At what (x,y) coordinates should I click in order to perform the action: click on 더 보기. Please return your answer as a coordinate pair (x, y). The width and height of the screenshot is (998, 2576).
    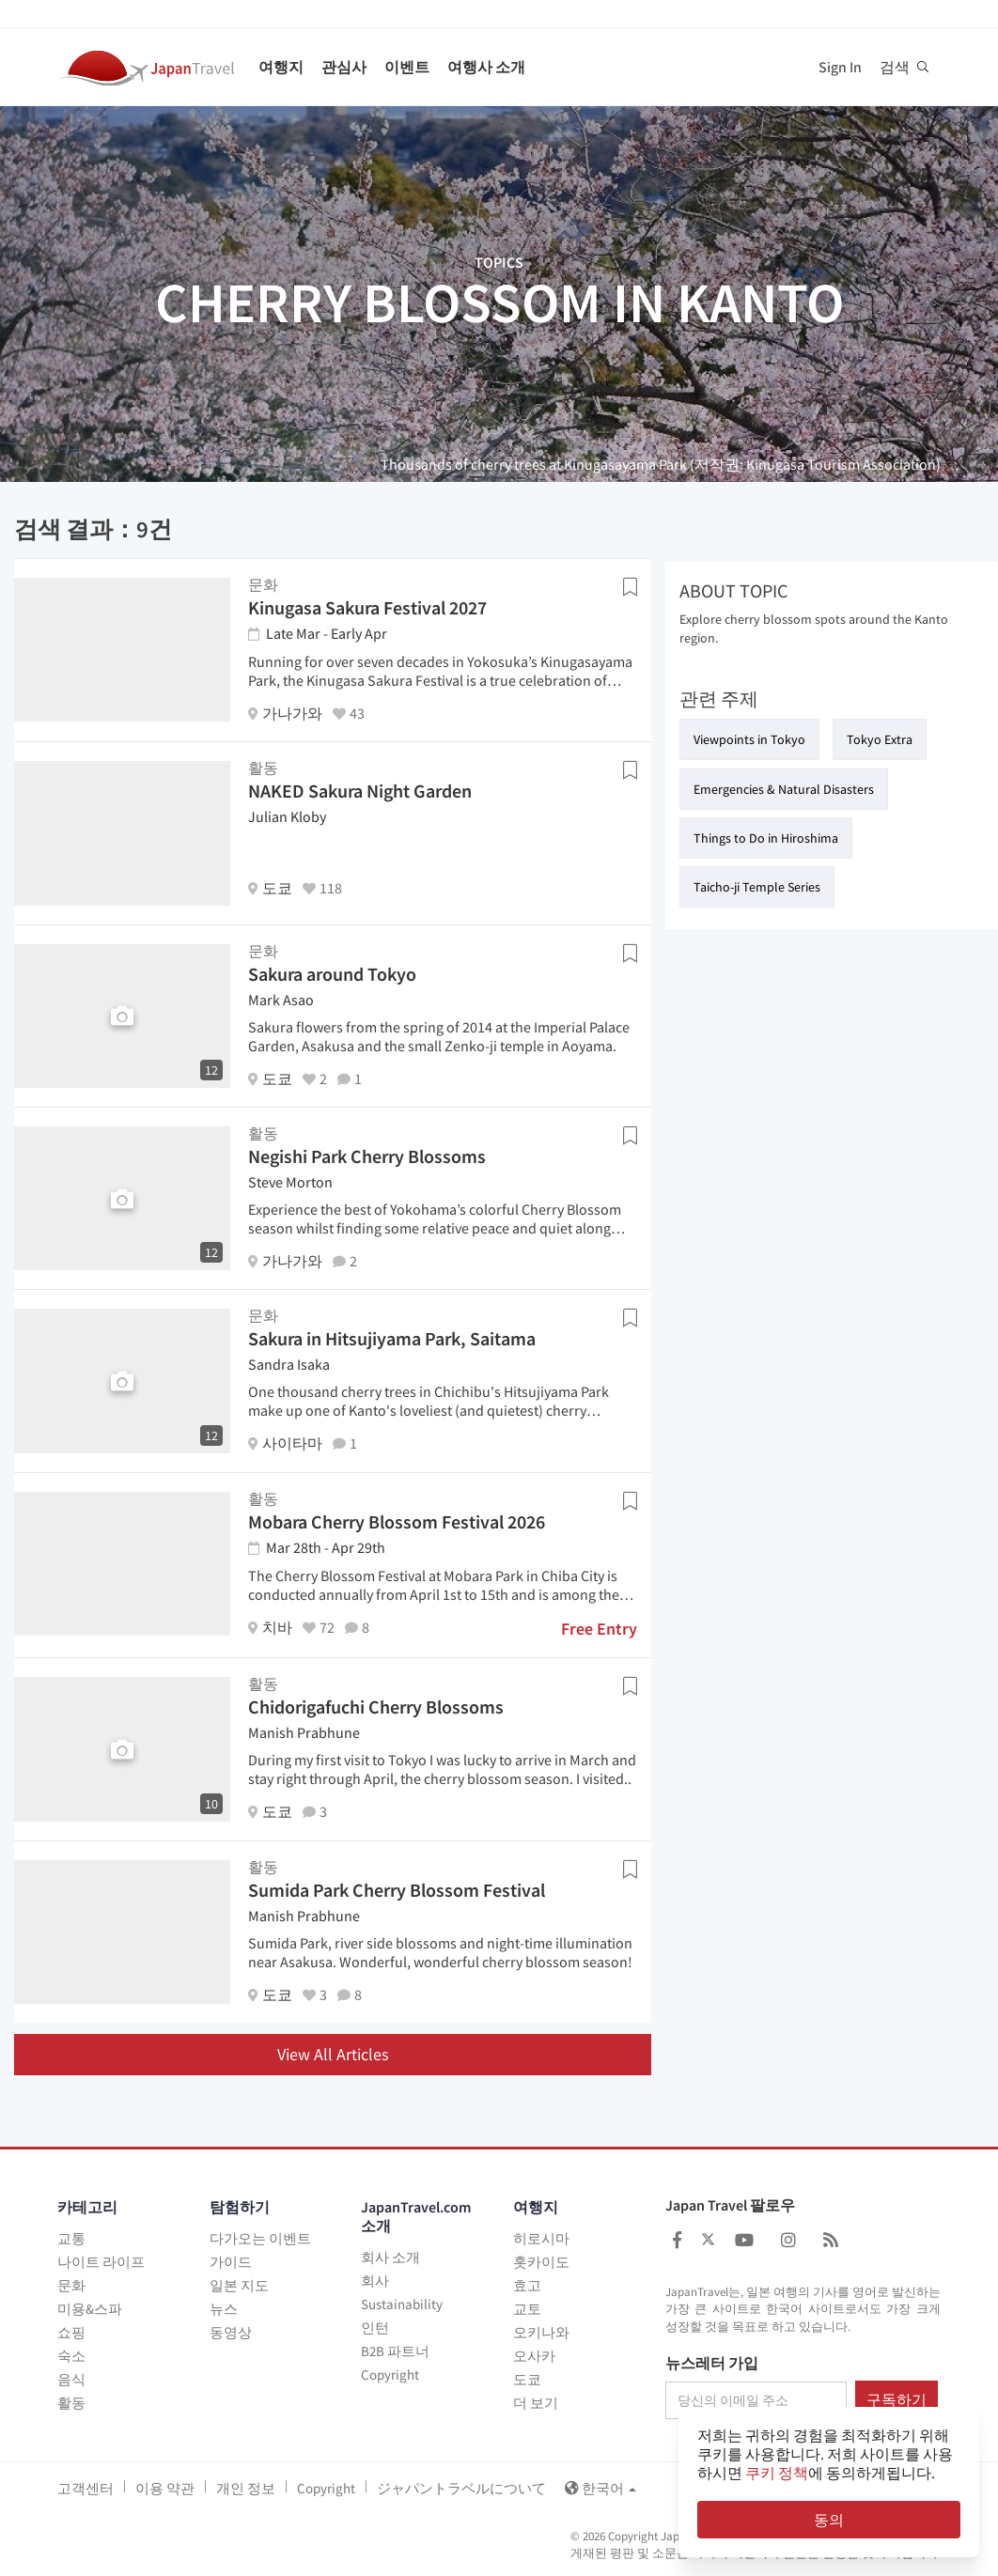
    Looking at the image, I should click on (535, 2403).